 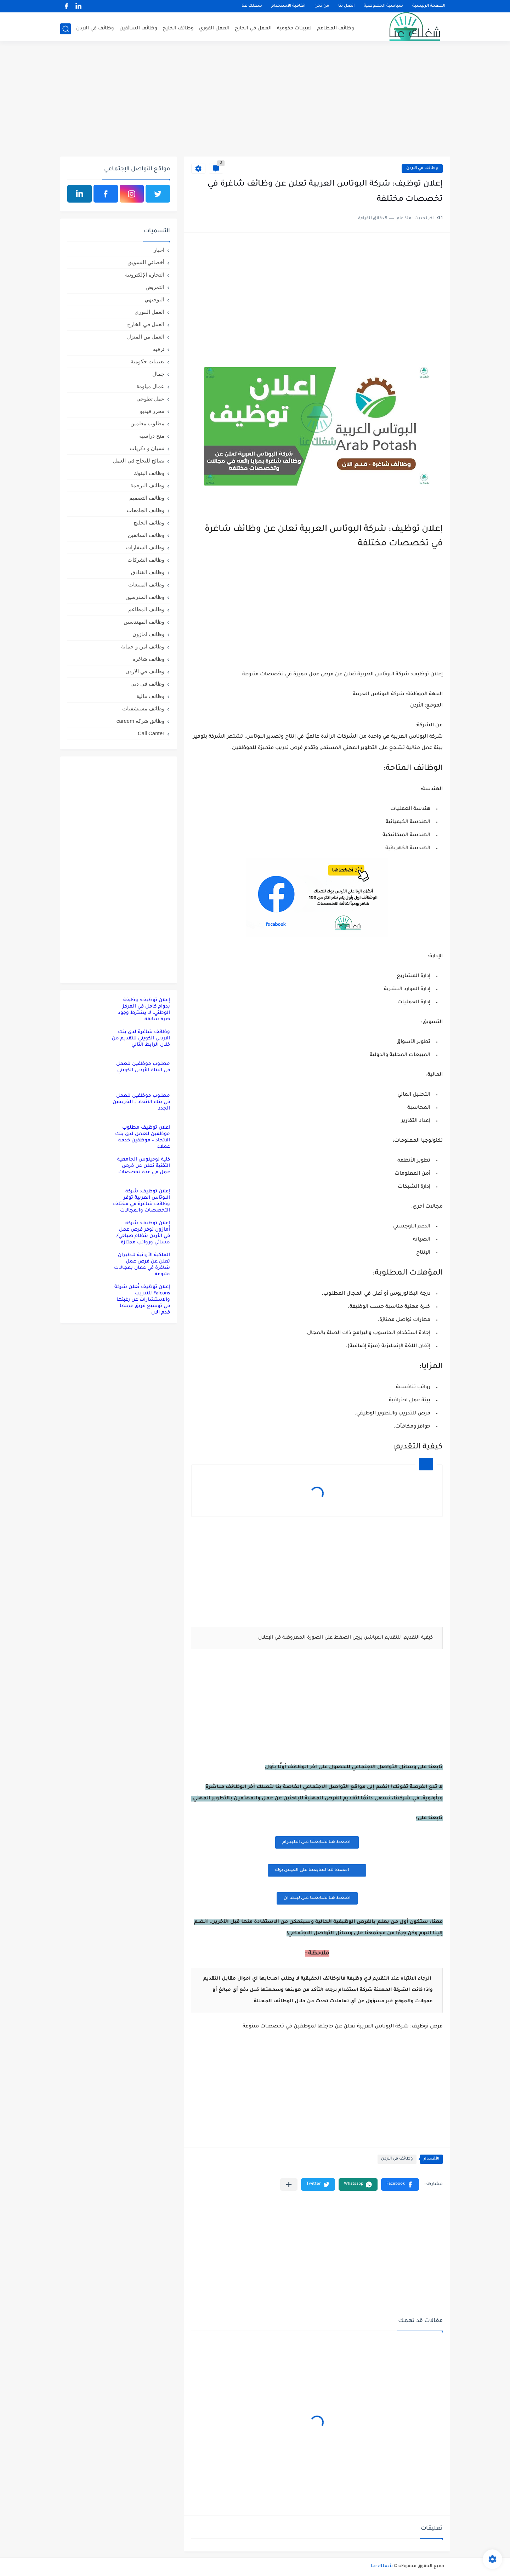 I want to click on وظائف التصميم, so click(x=146, y=498).